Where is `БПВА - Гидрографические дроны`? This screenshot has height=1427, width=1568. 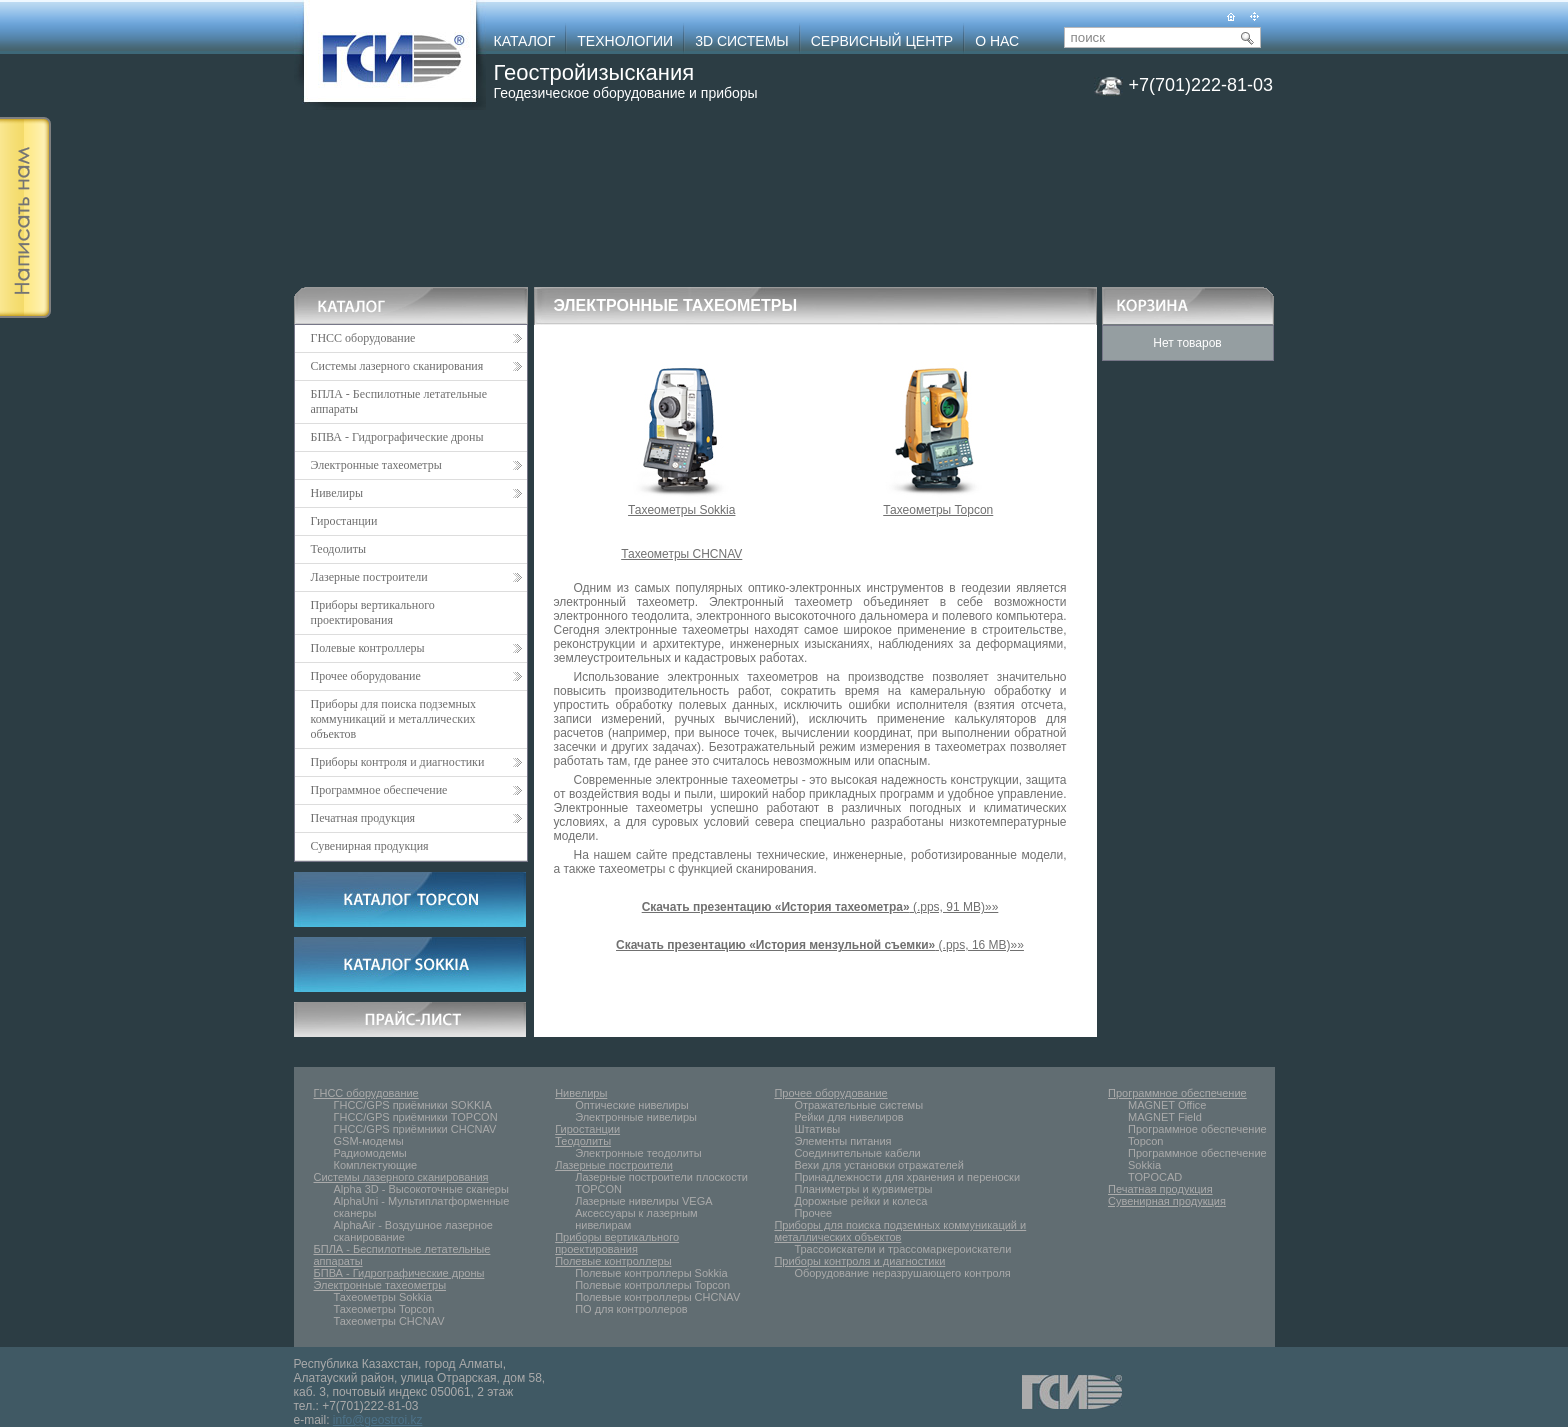 БПВА - Гидрографические дроны is located at coordinates (397, 437).